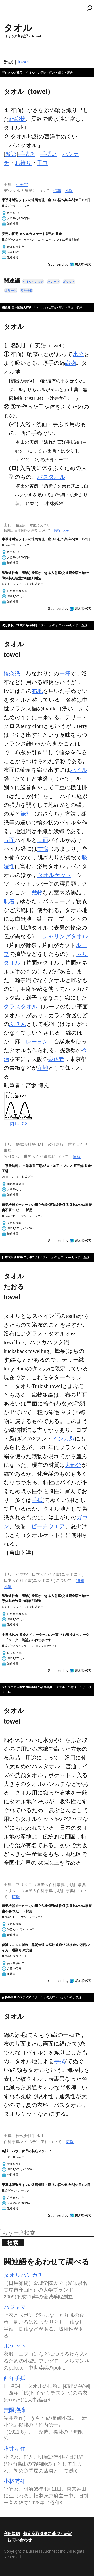 The width and height of the screenshot is (94, 2576). Describe the element at coordinates (69, 190) in the screenshot. I see `凡例` at that location.